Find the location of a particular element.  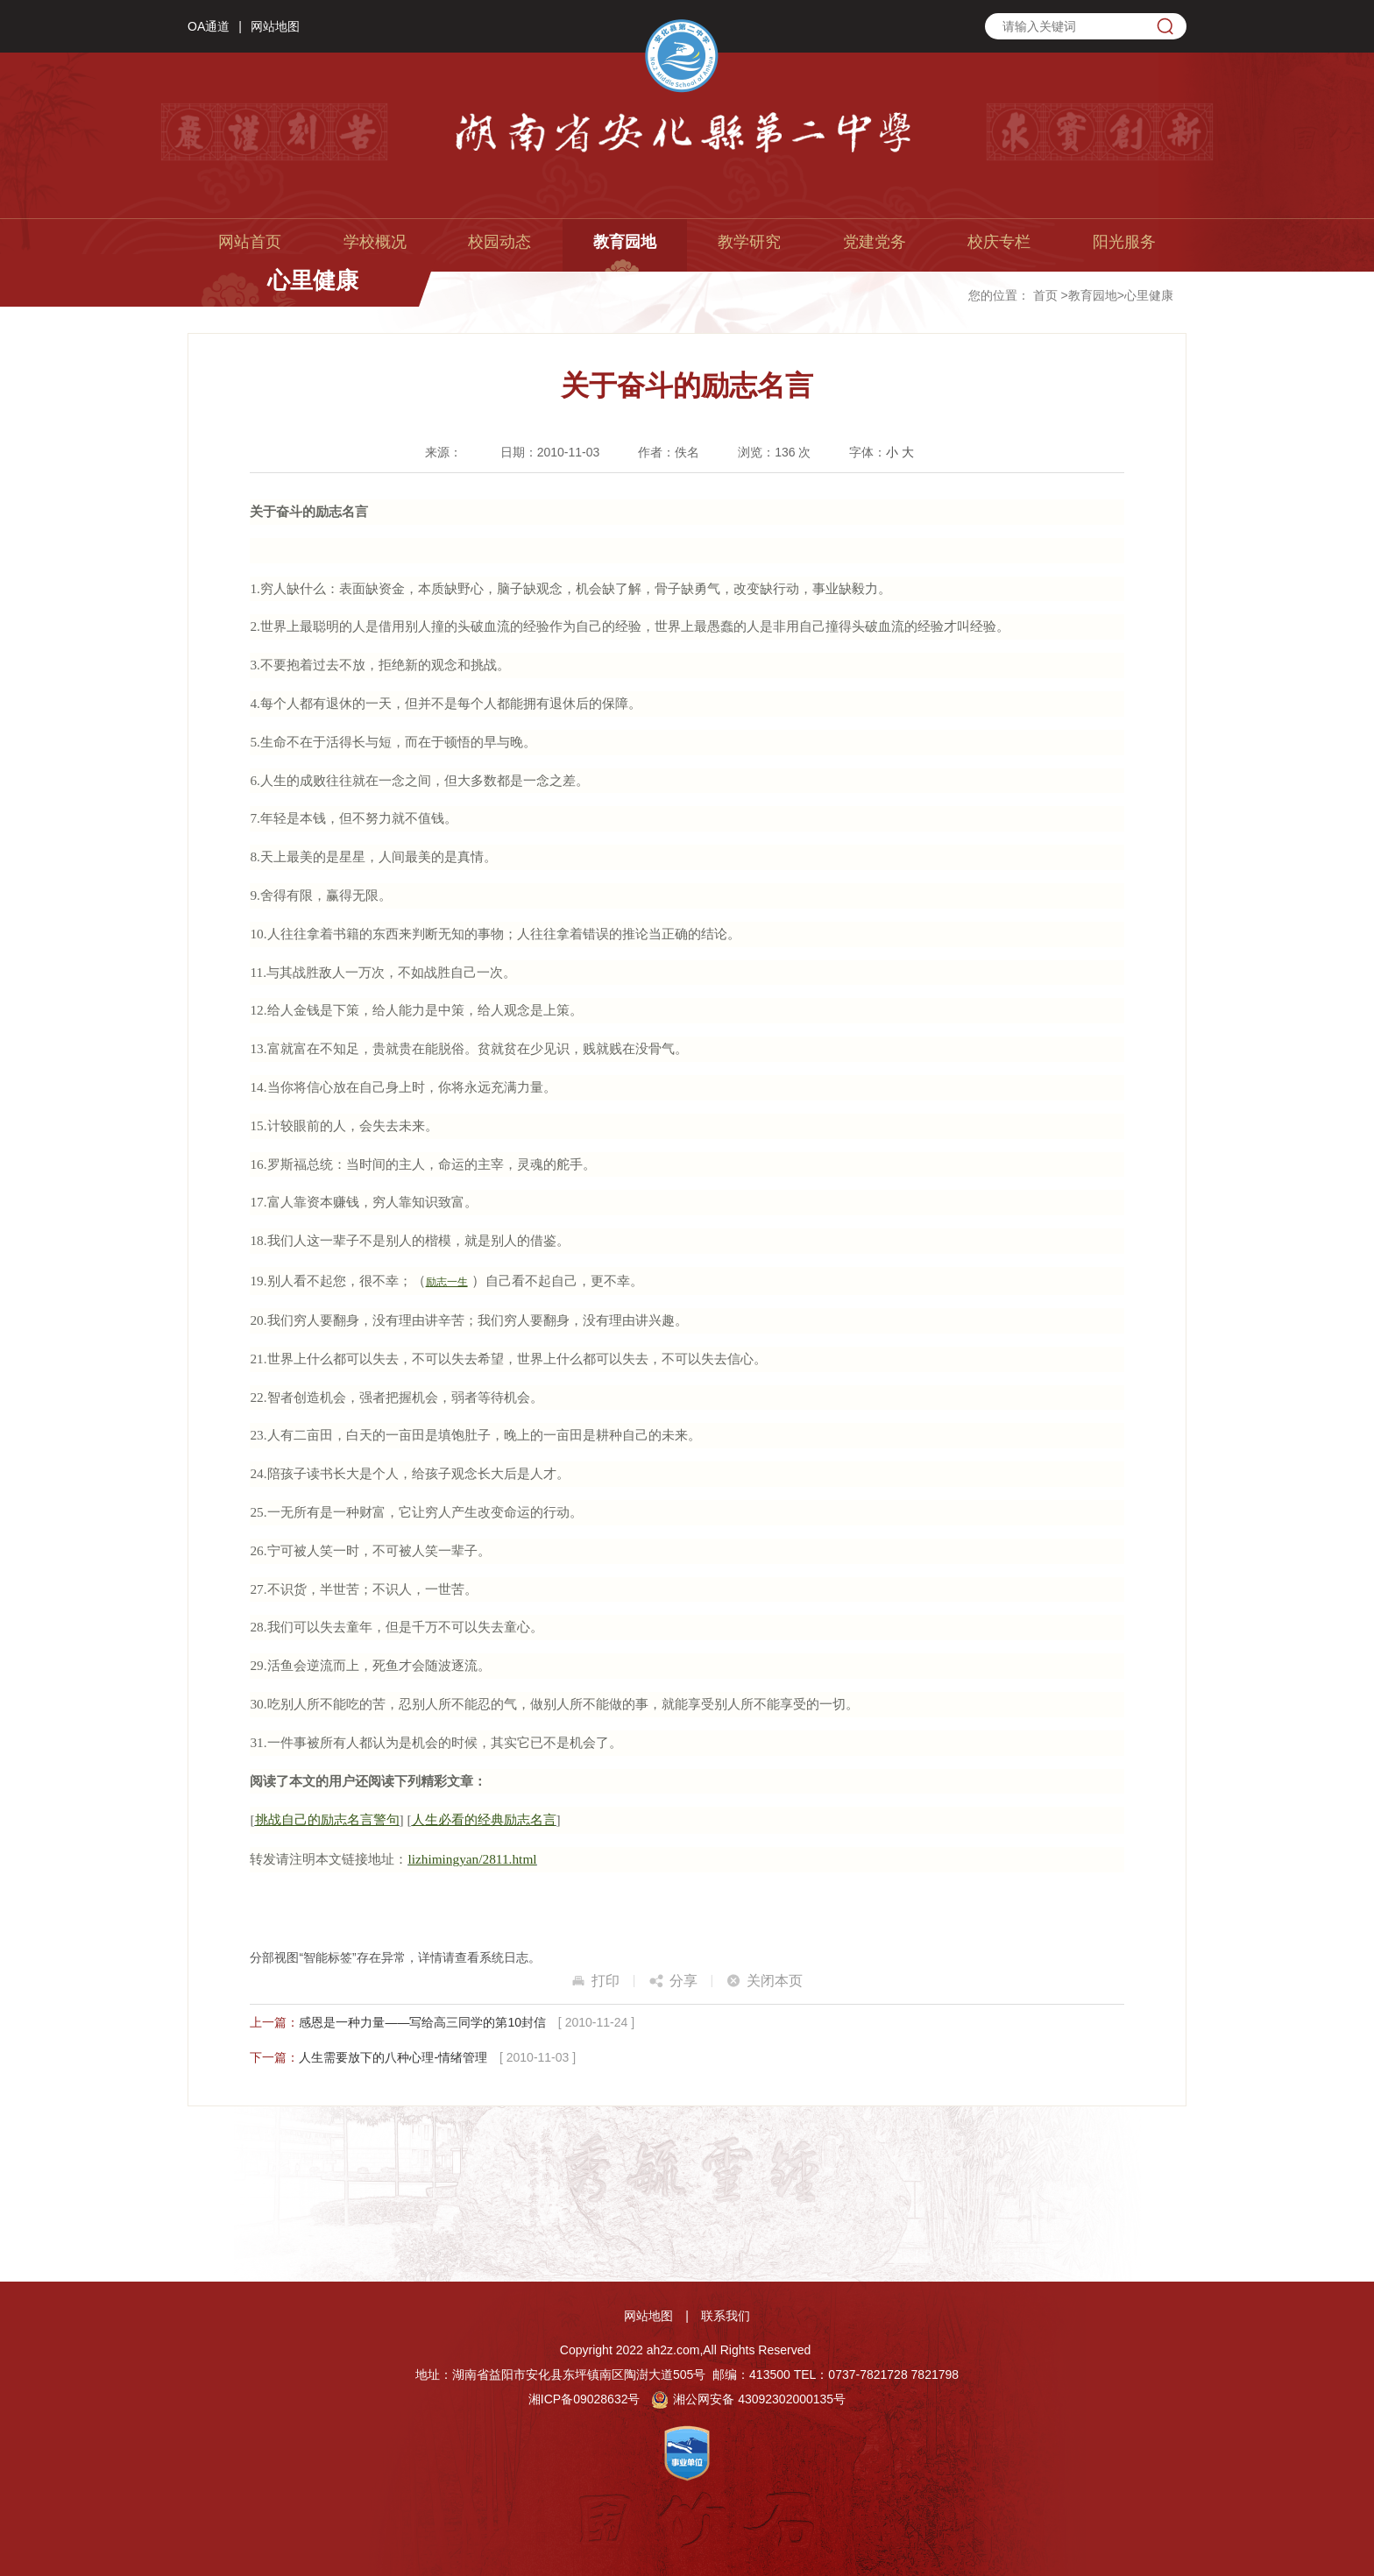

湘ICP备09028632号 is located at coordinates (584, 2399).